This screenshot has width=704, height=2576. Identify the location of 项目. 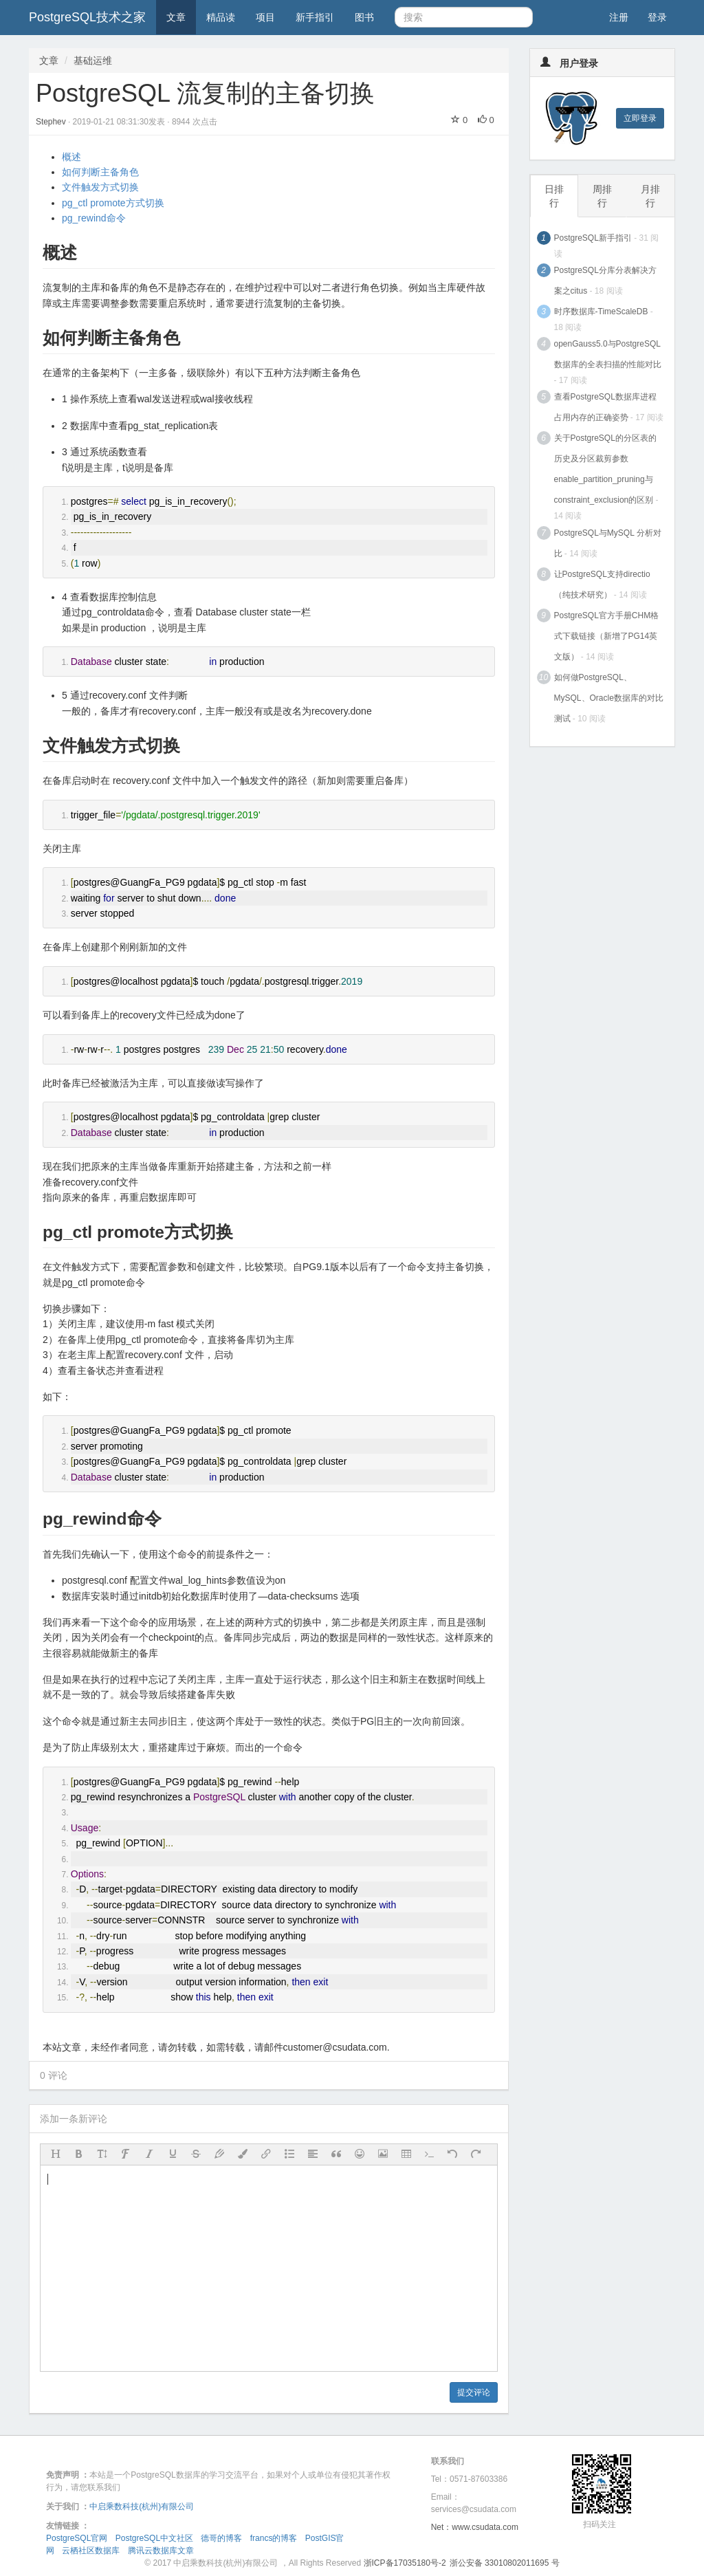
(265, 17).